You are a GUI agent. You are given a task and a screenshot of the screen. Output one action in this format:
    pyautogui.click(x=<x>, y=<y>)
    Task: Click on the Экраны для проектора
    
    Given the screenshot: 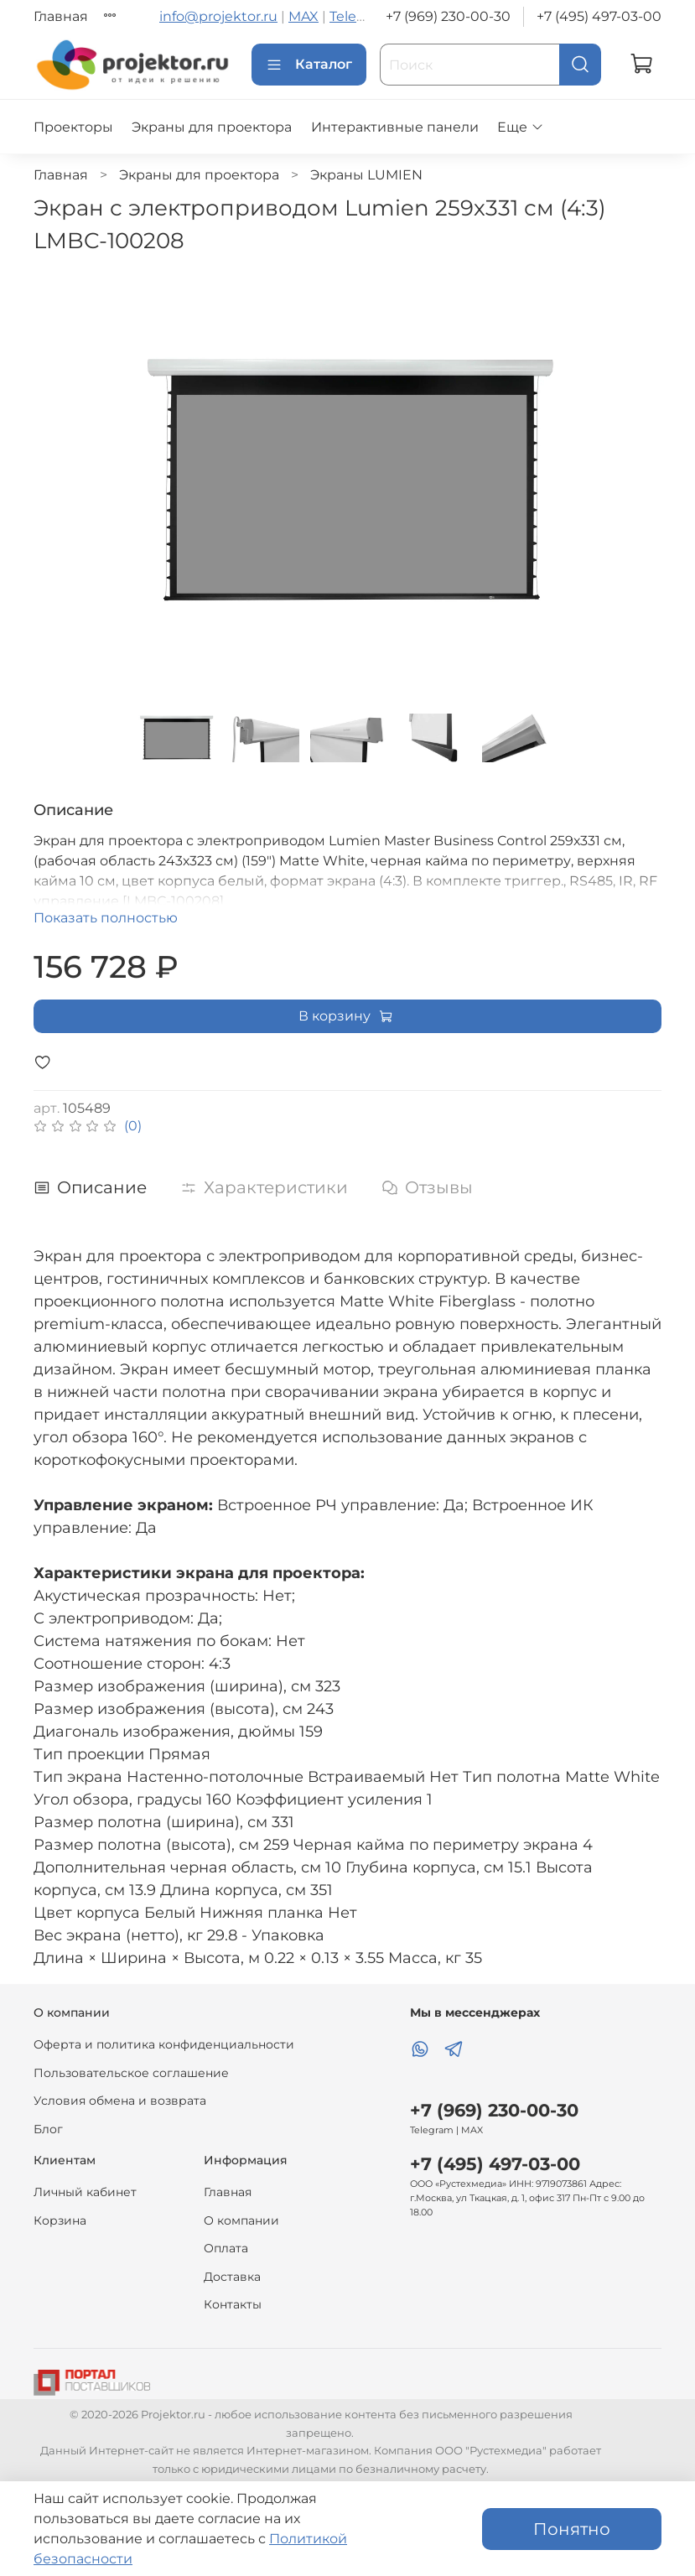 What is the action you would take?
    pyautogui.click(x=212, y=127)
    